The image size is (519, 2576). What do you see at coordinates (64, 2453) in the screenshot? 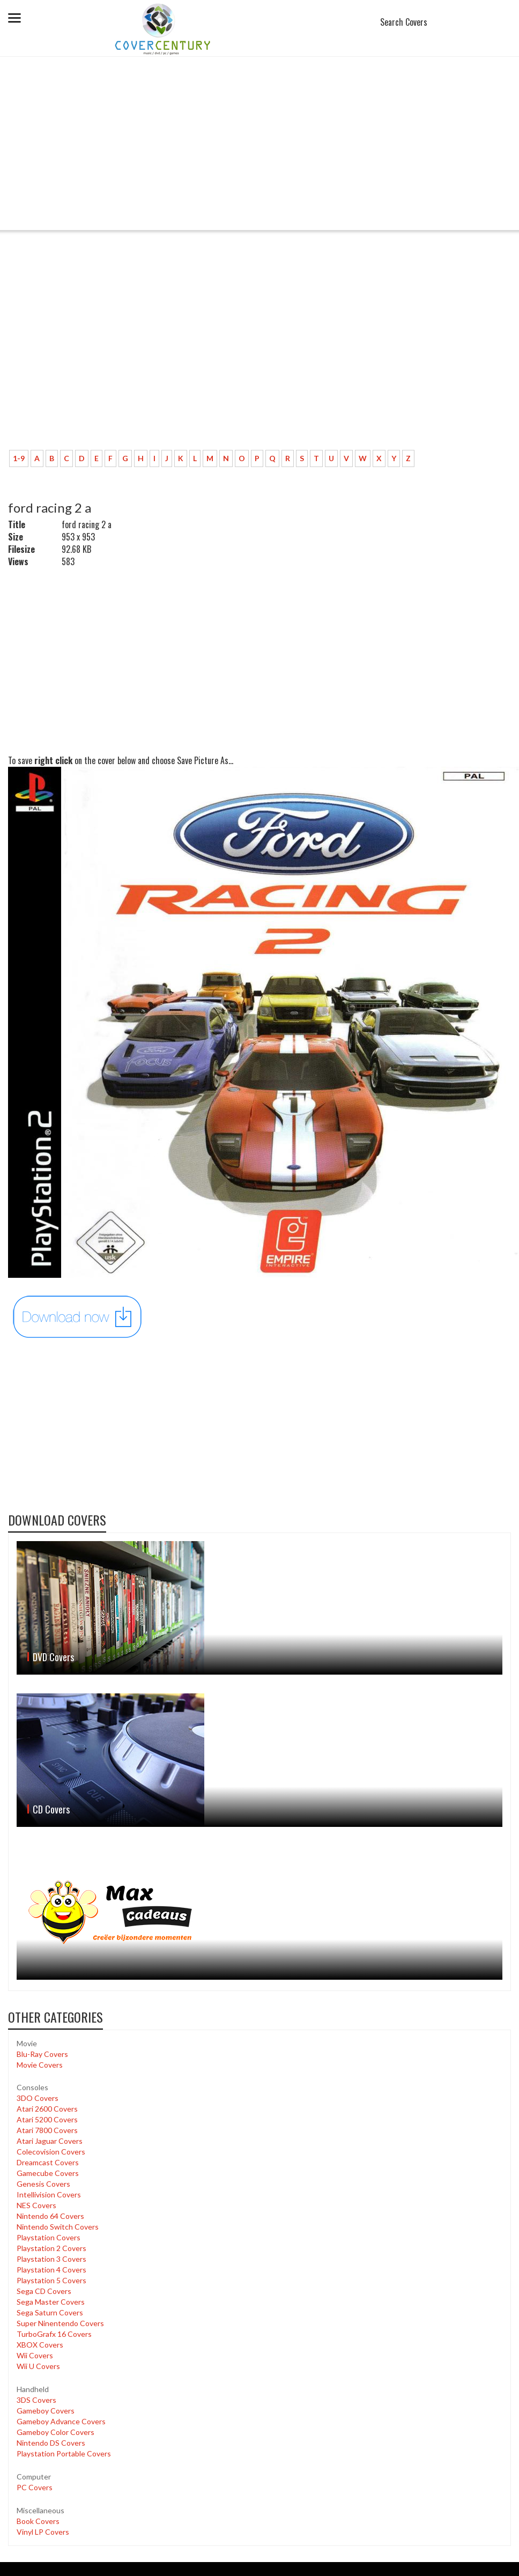
I see `Playstation Portable Covers` at bounding box center [64, 2453].